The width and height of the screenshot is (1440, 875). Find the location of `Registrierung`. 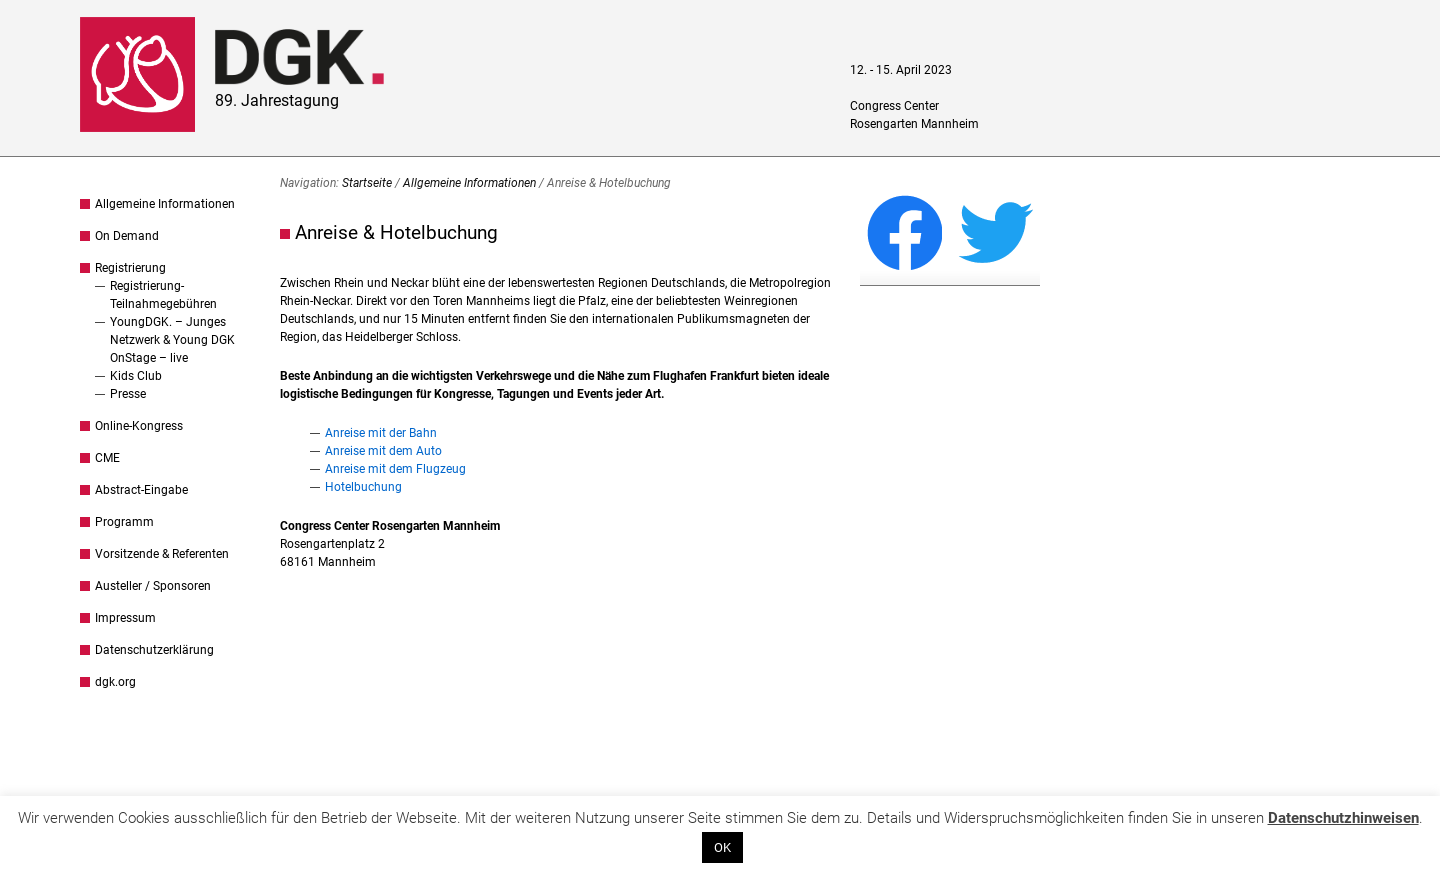

Registrierung is located at coordinates (130, 268).